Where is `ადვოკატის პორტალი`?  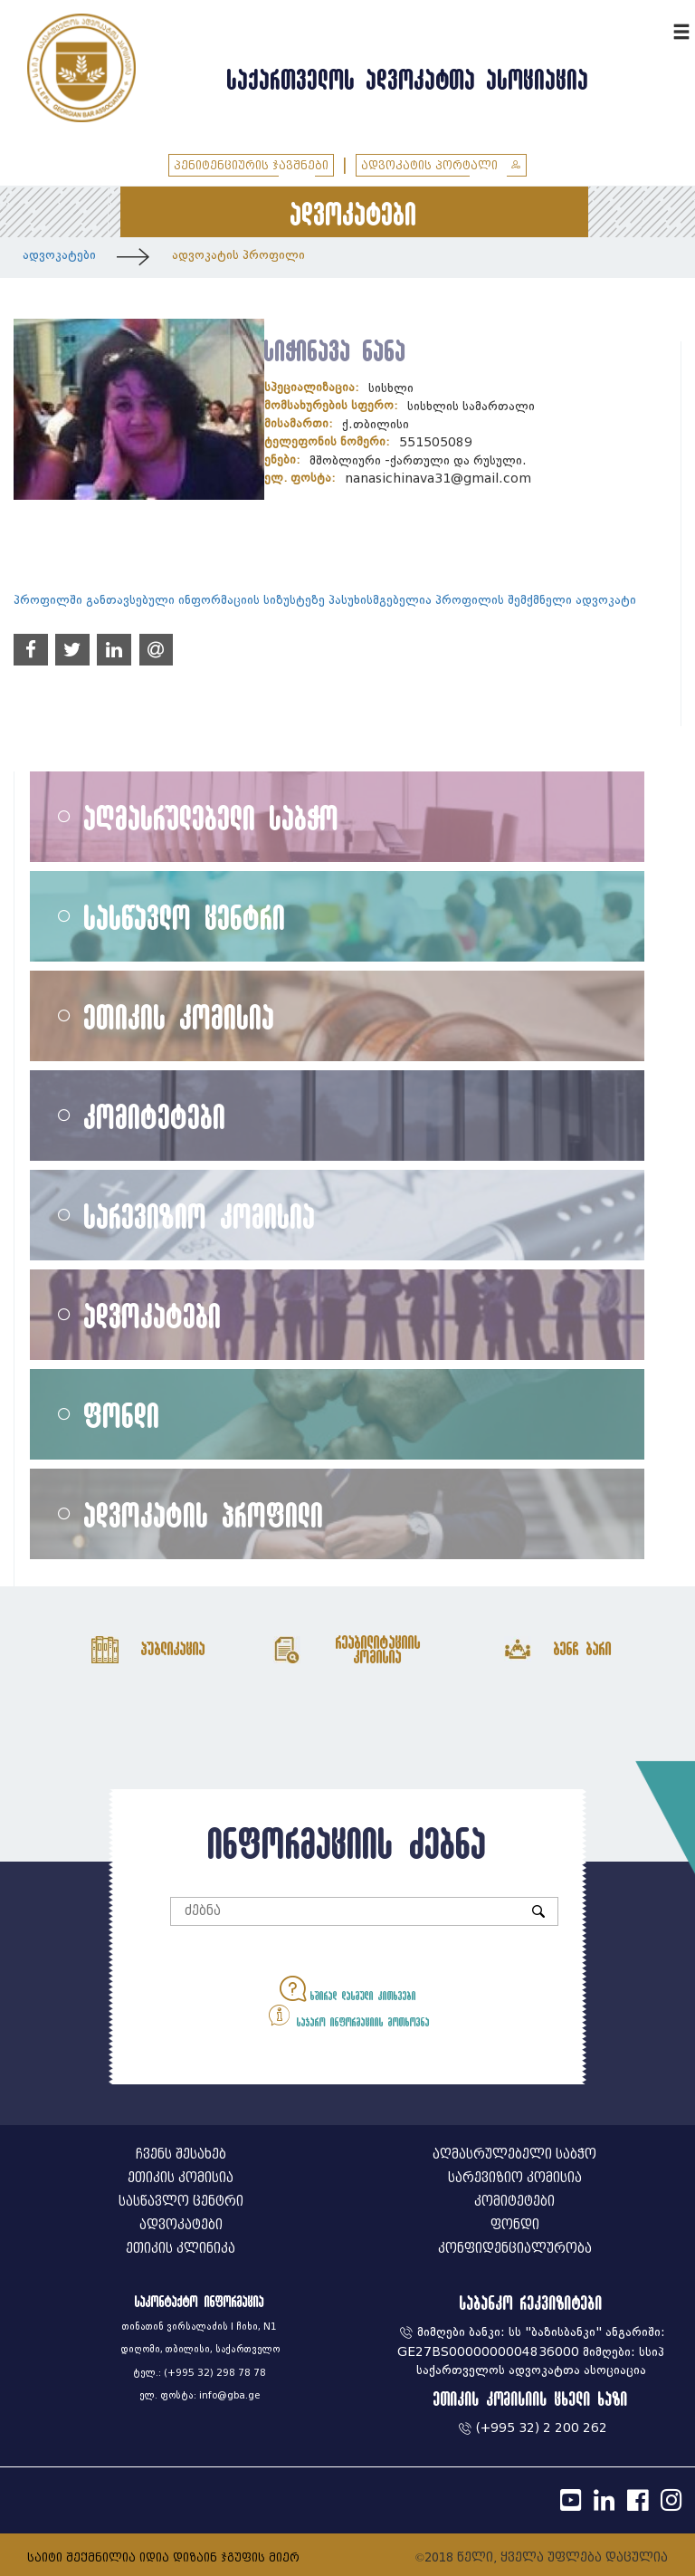 ადვოკატის პორტალი is located at coordinates (441, 165).